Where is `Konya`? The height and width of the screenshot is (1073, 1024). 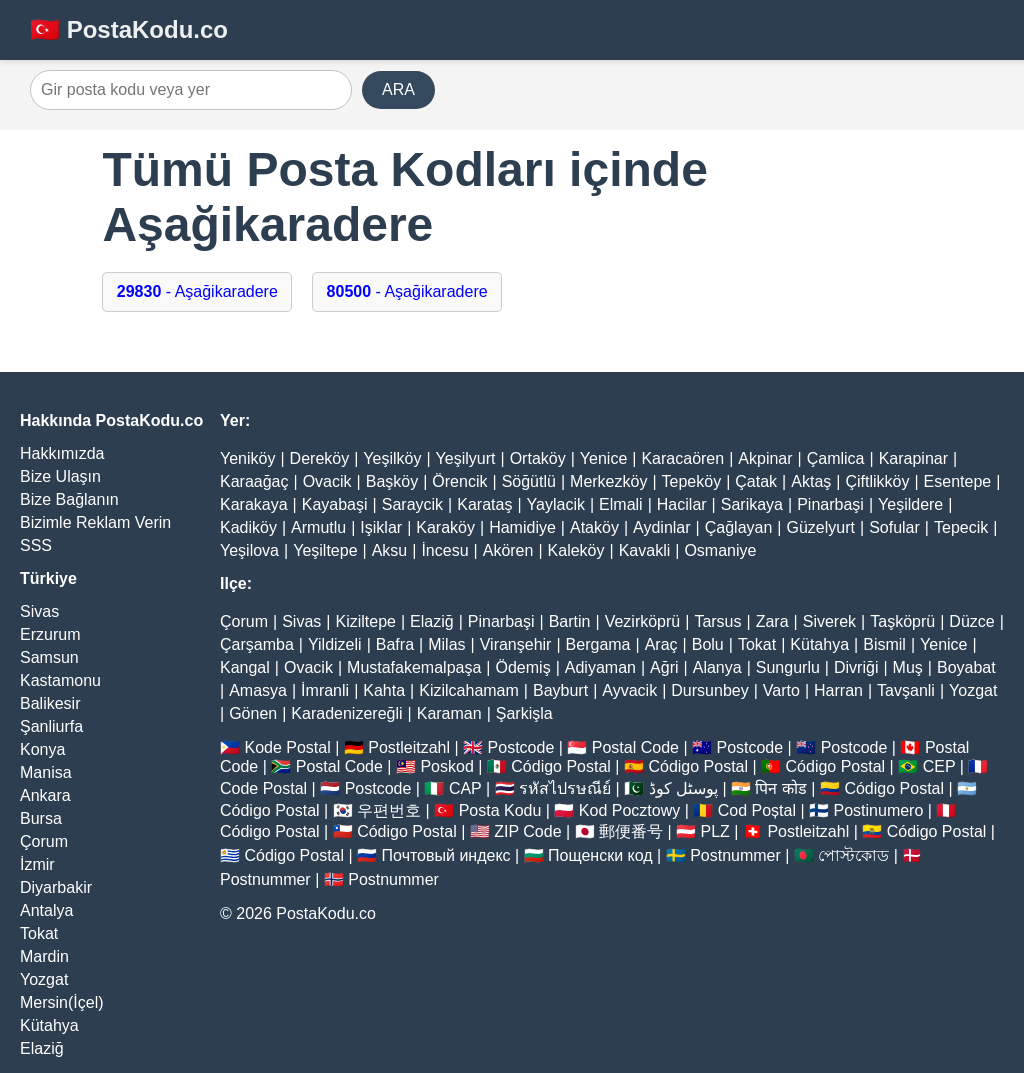 Konya is located at coordinates (42, 749).